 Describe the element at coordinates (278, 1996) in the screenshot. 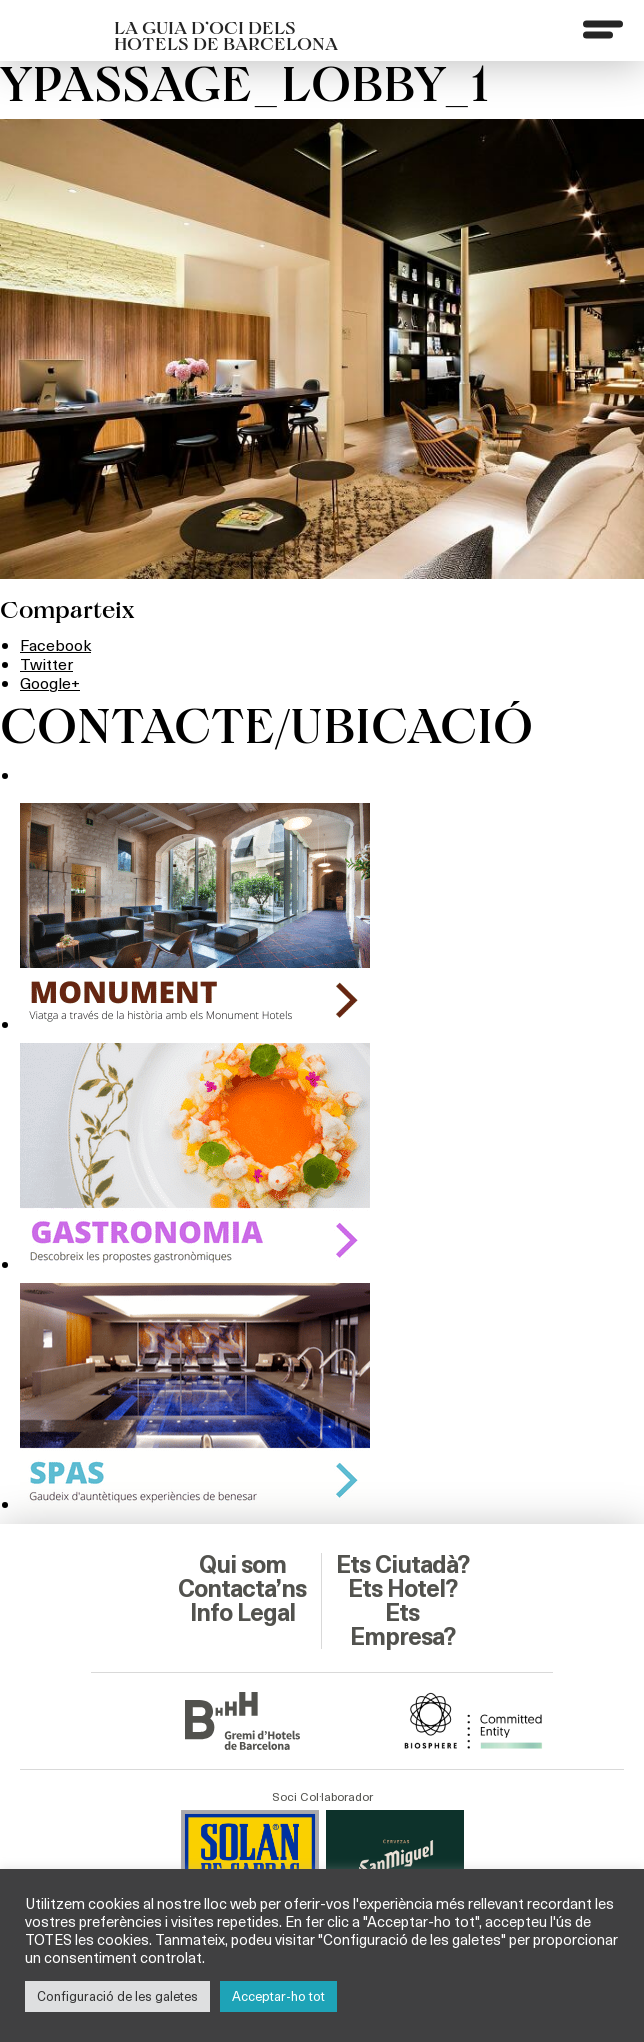

I see `Acceptar-ho tot [button]` at that location.